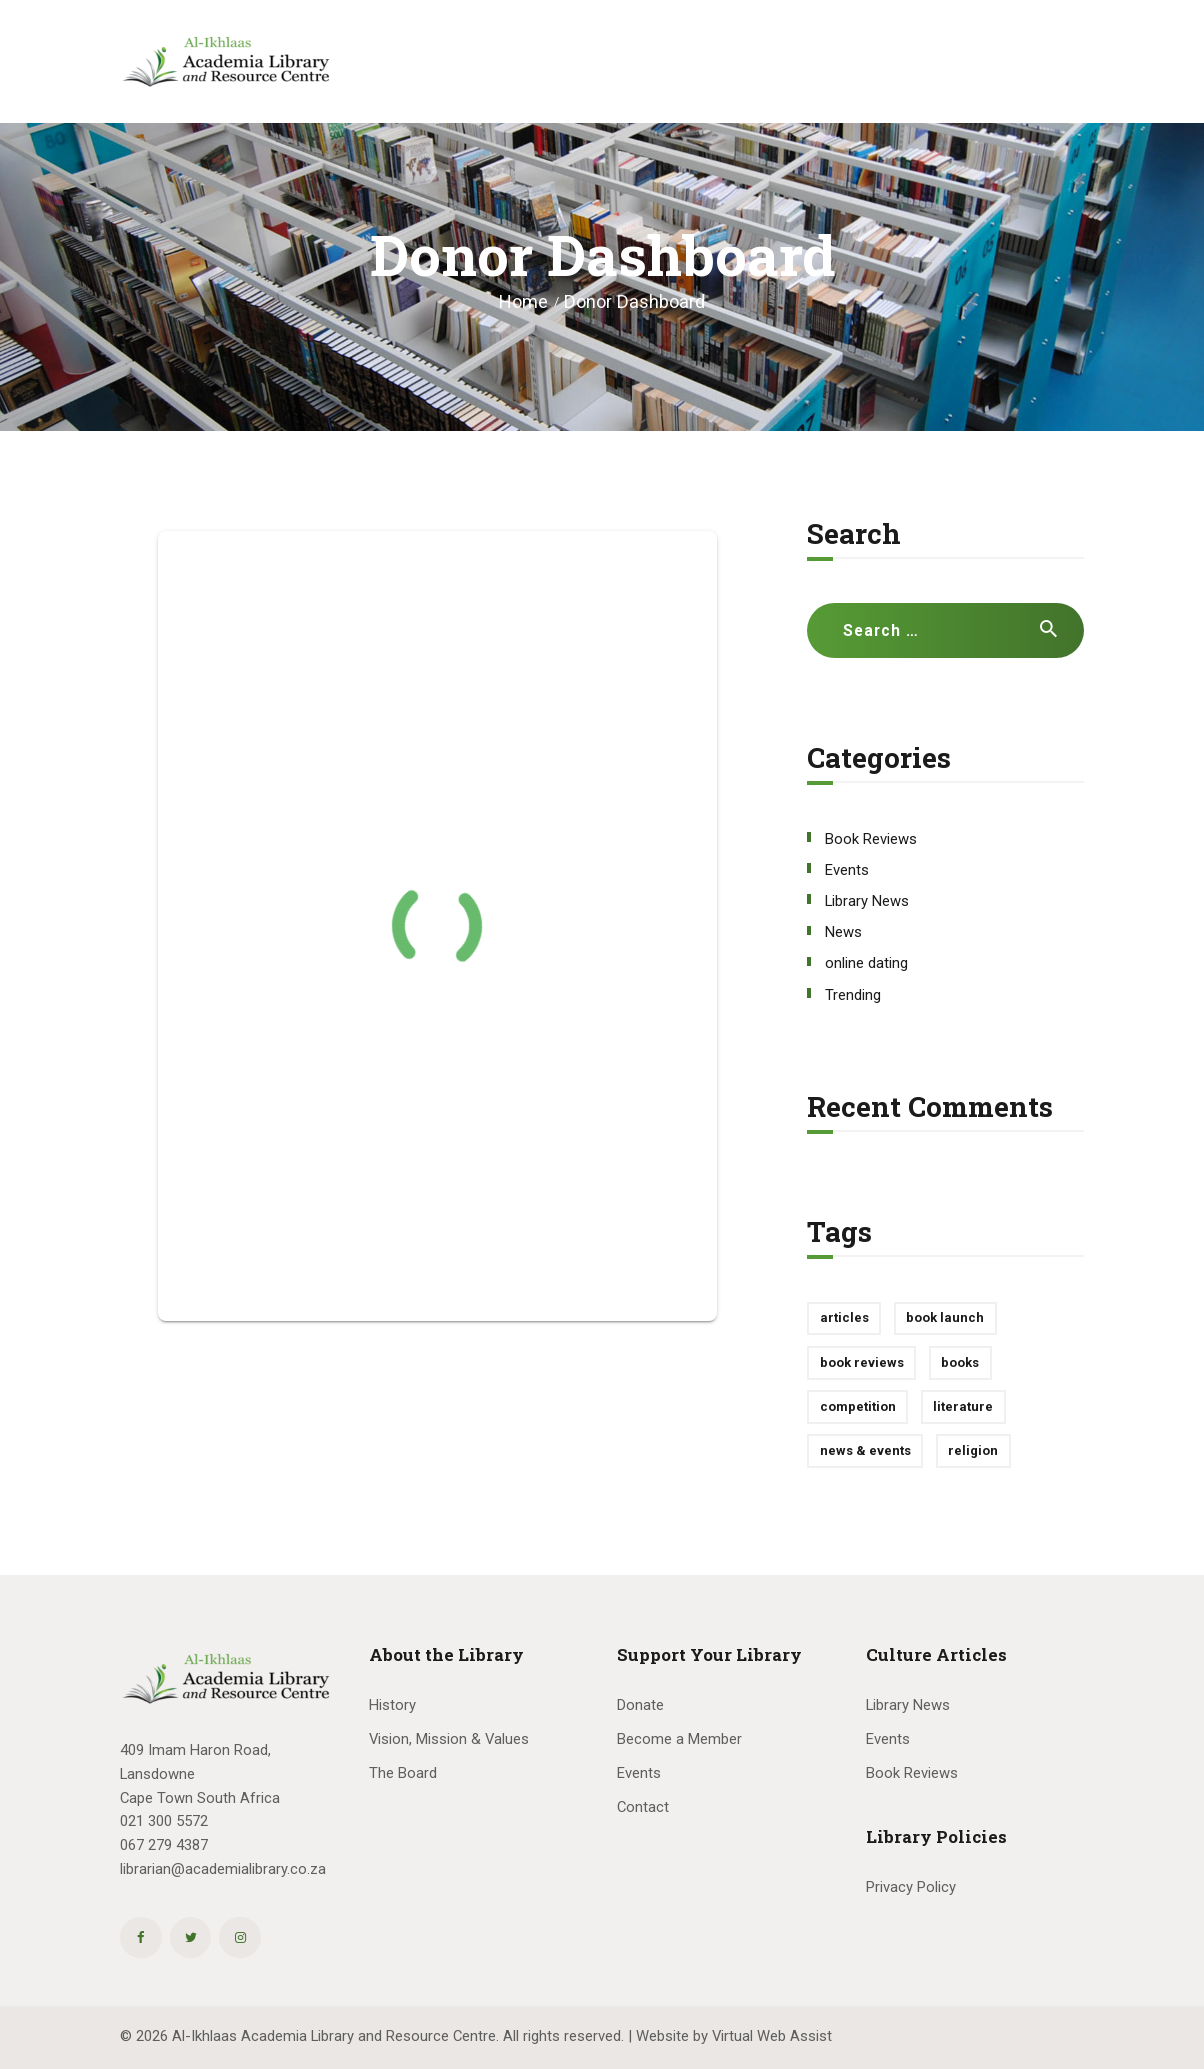 The image size is (1204, 2069). Describe the element at coordinates (867, 901) in the screenshot. I see `Library News` at that location.